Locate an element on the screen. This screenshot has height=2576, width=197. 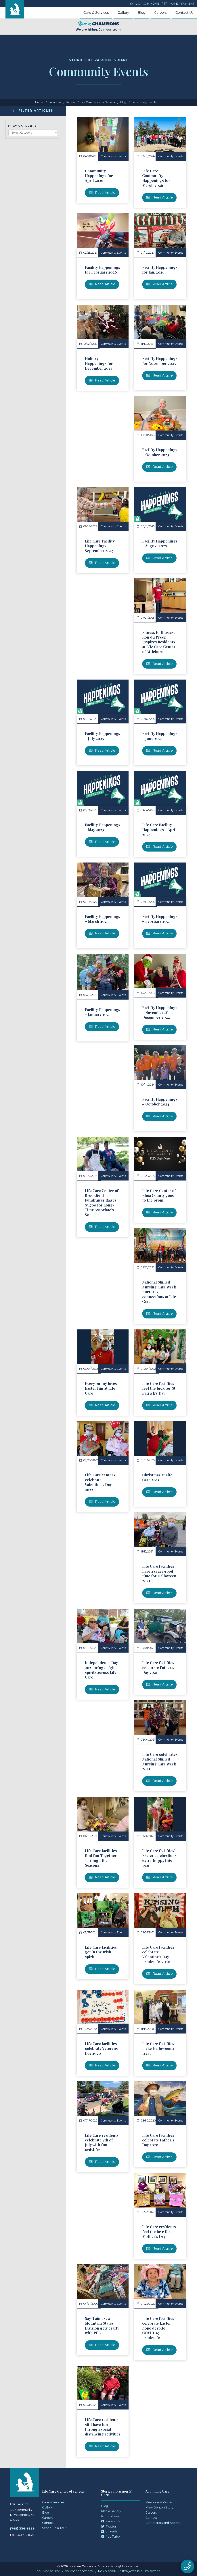
Life Care Center of Seneca is located at coordinates (98, 102).